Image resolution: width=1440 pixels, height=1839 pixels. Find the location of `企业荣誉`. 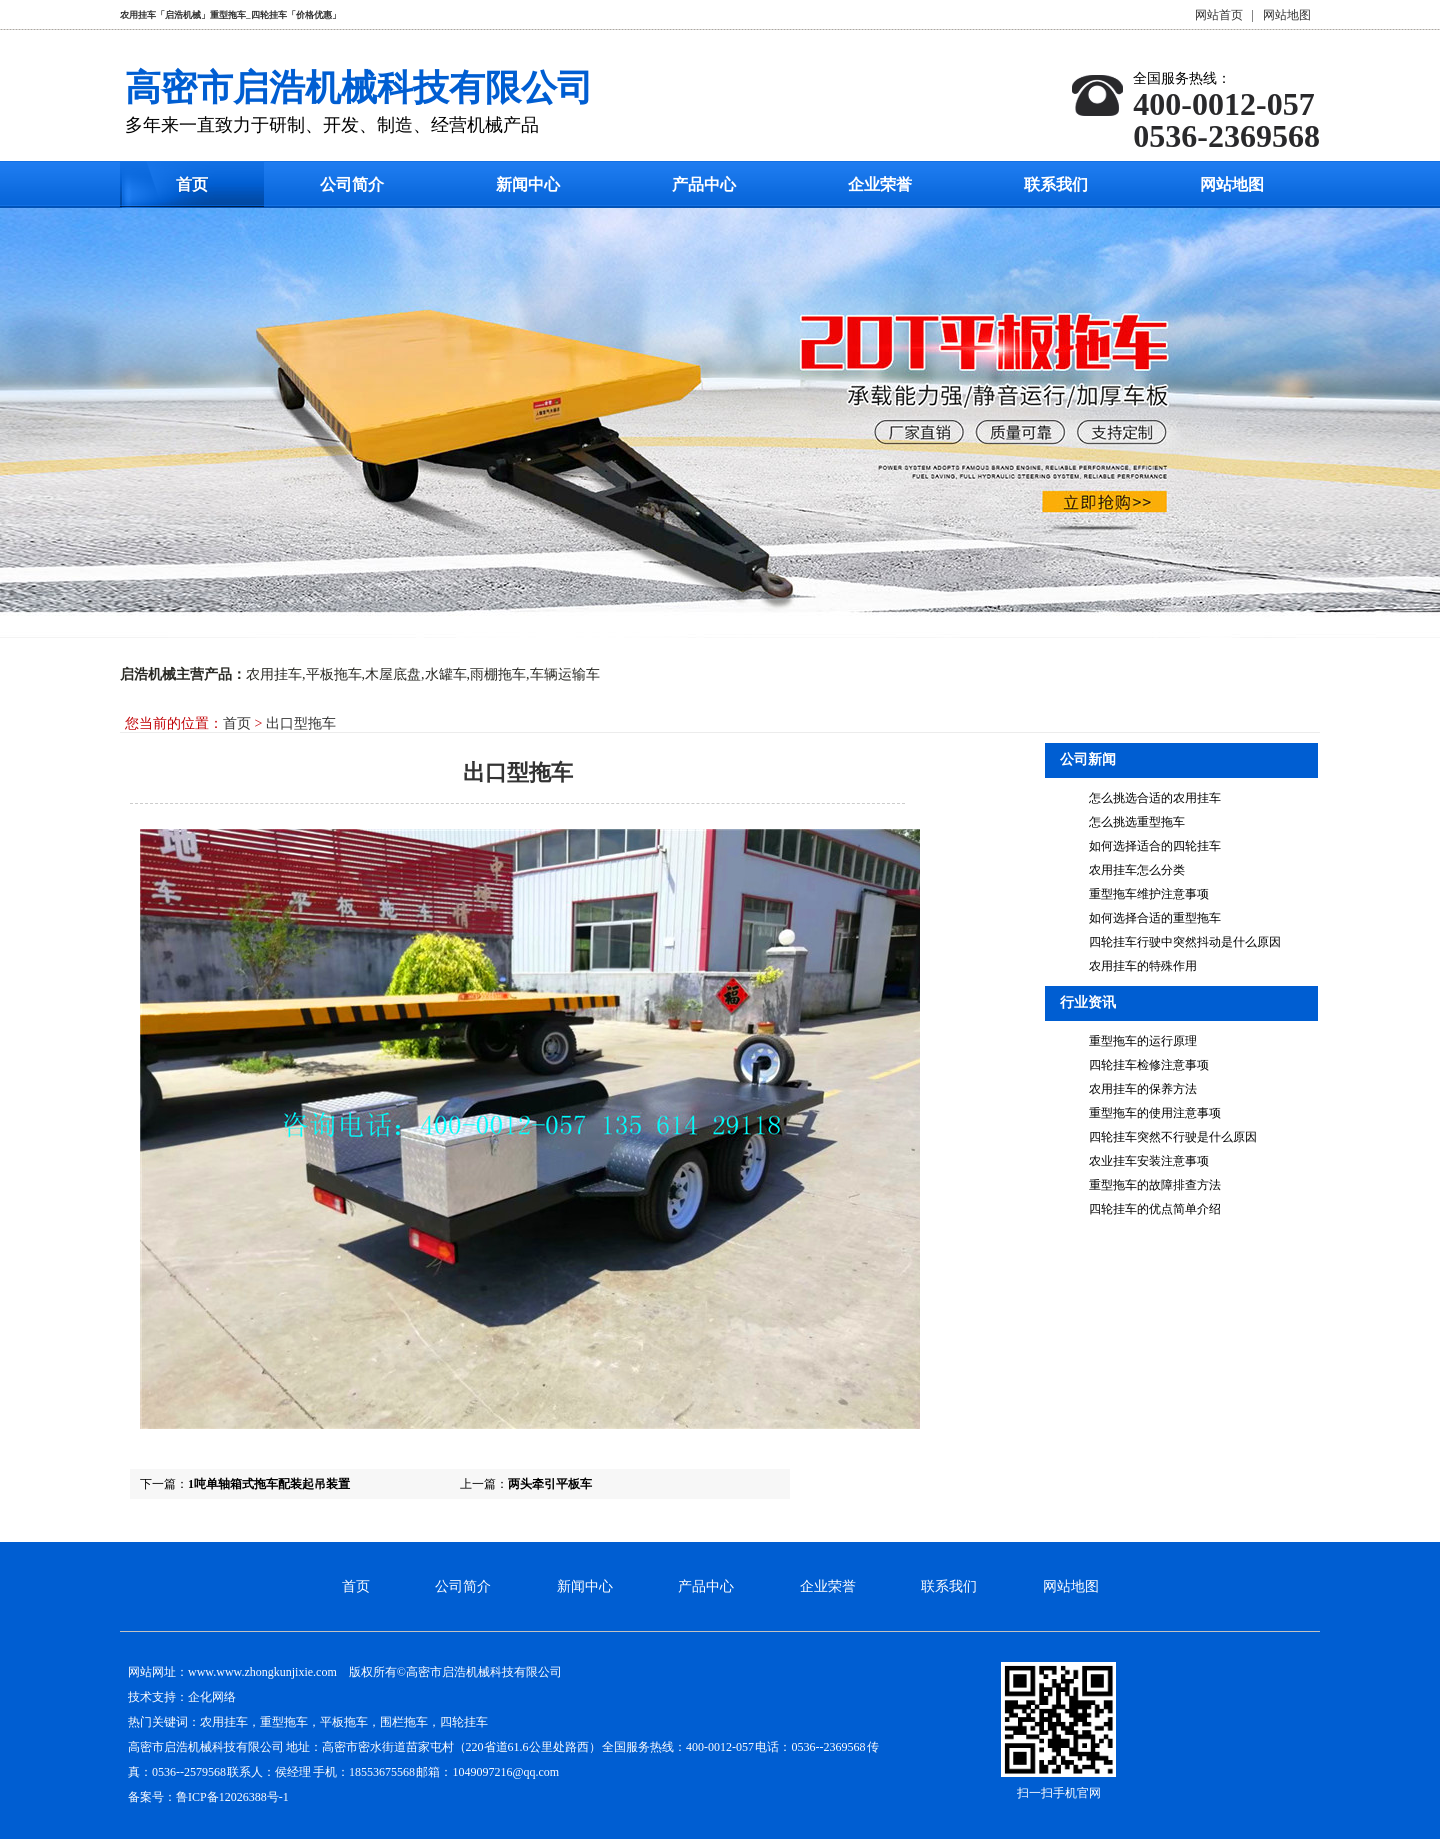

企业荣誉 is located at coordinates (880, 184).